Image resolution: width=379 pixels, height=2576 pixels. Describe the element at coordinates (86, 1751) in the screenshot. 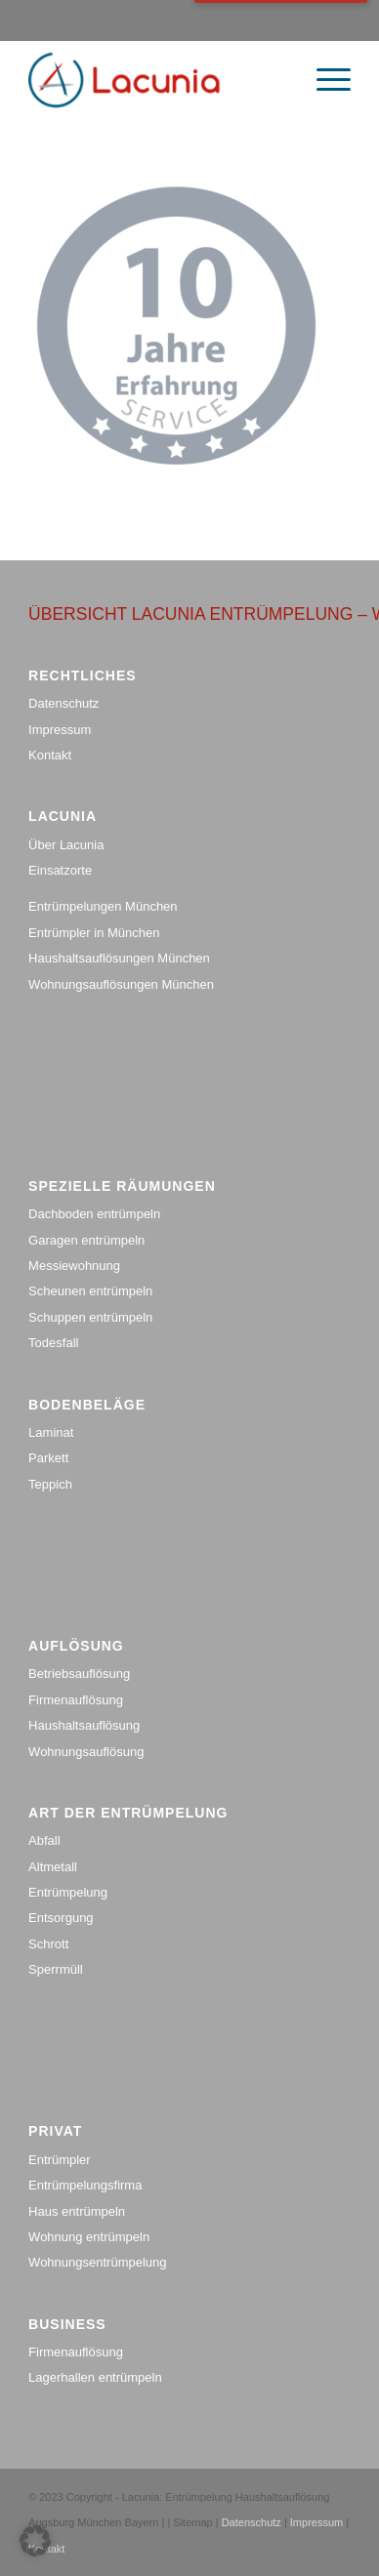

I see `Wohnungsauflösung` at that location.